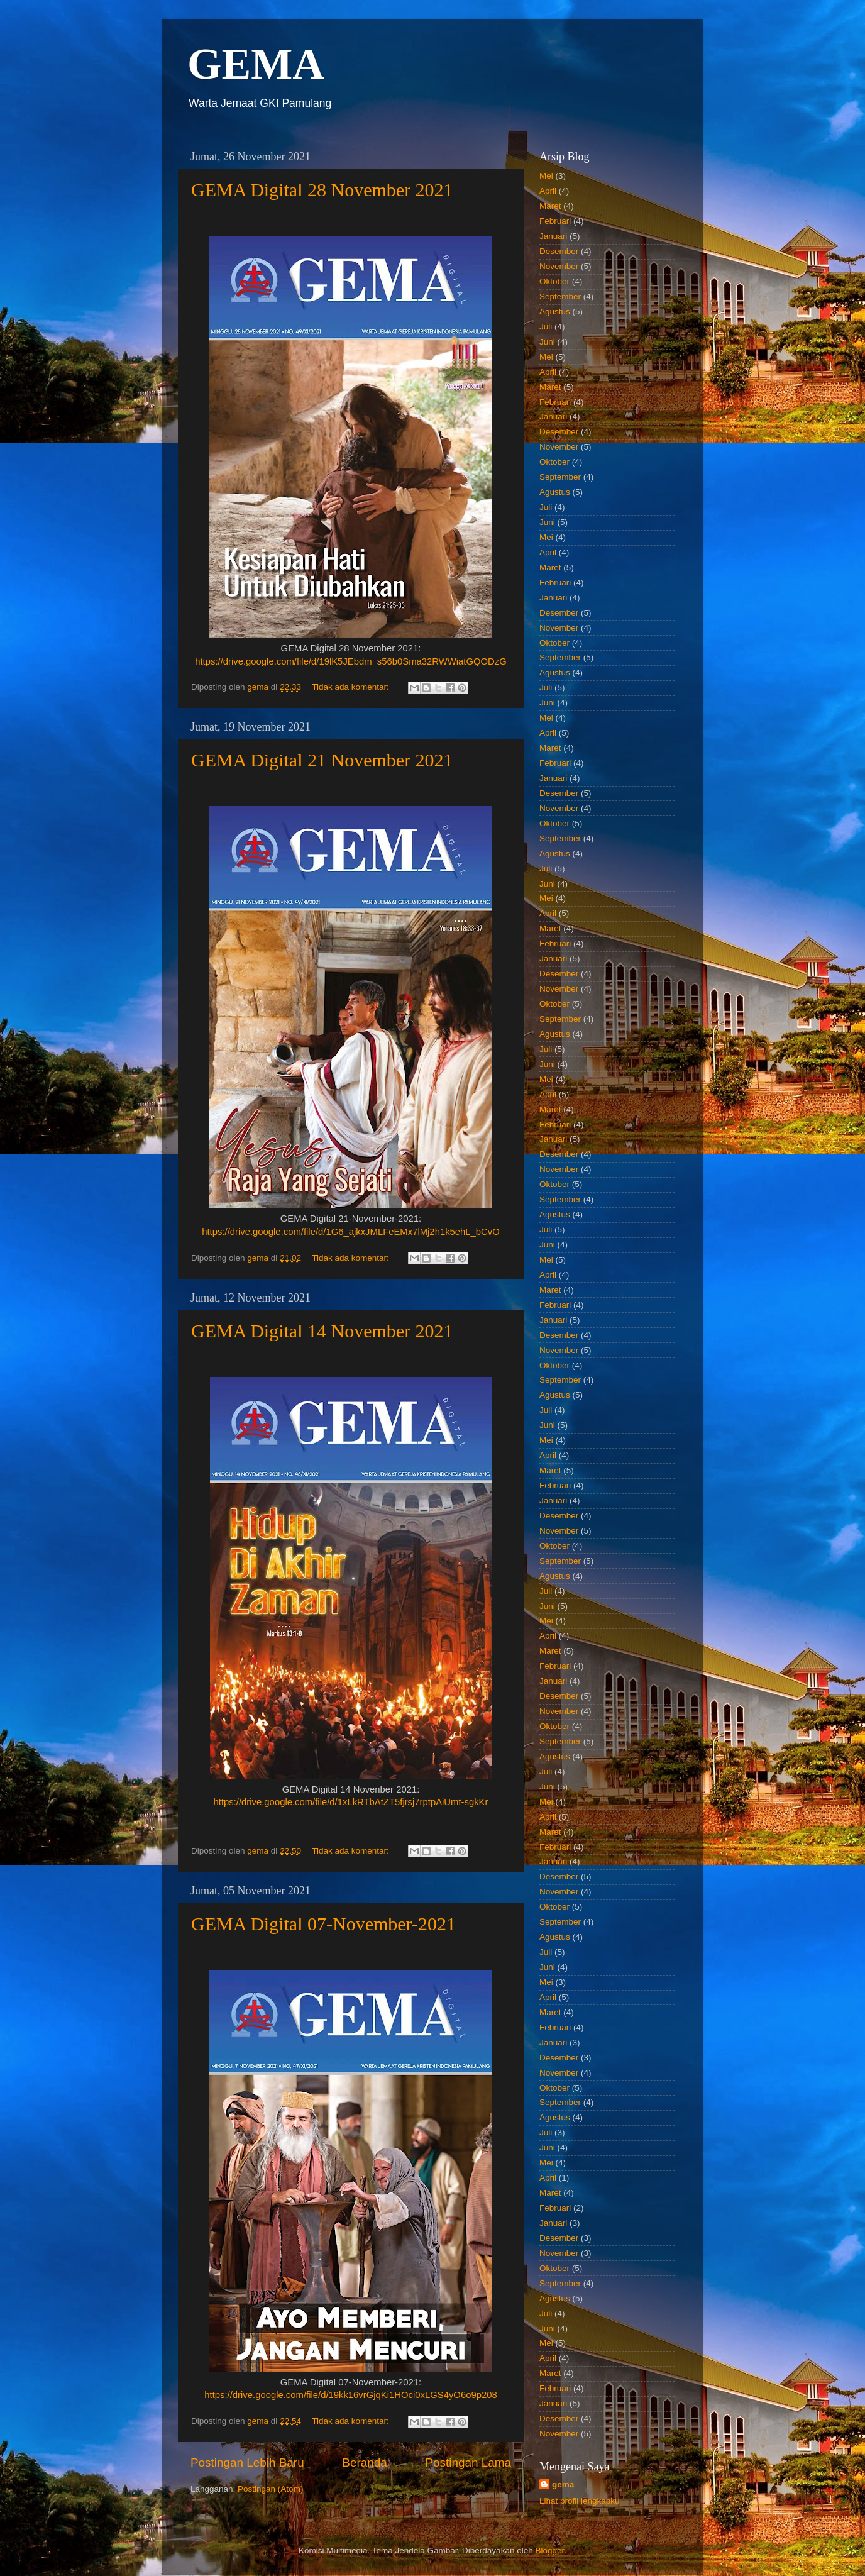 Image resolution: width=865 pixels, height=2576 pixels. What do you see at coordinates (560, 296) in the screenshot?
I see `September` at bounding box center [560, 296].